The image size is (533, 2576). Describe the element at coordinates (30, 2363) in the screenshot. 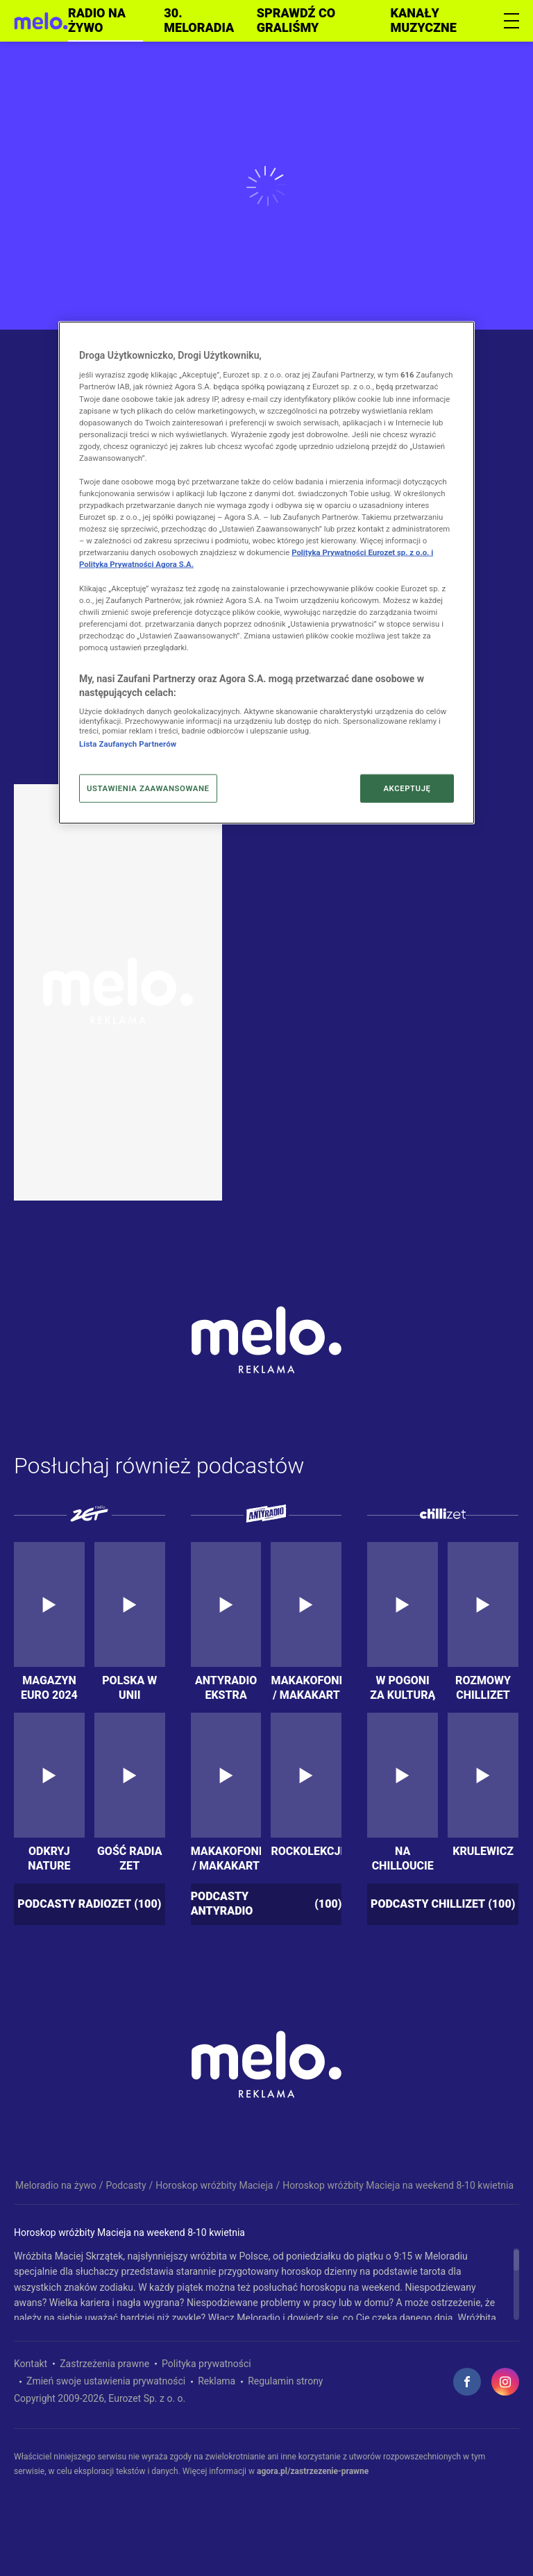

I see `Kontakt` at that location.